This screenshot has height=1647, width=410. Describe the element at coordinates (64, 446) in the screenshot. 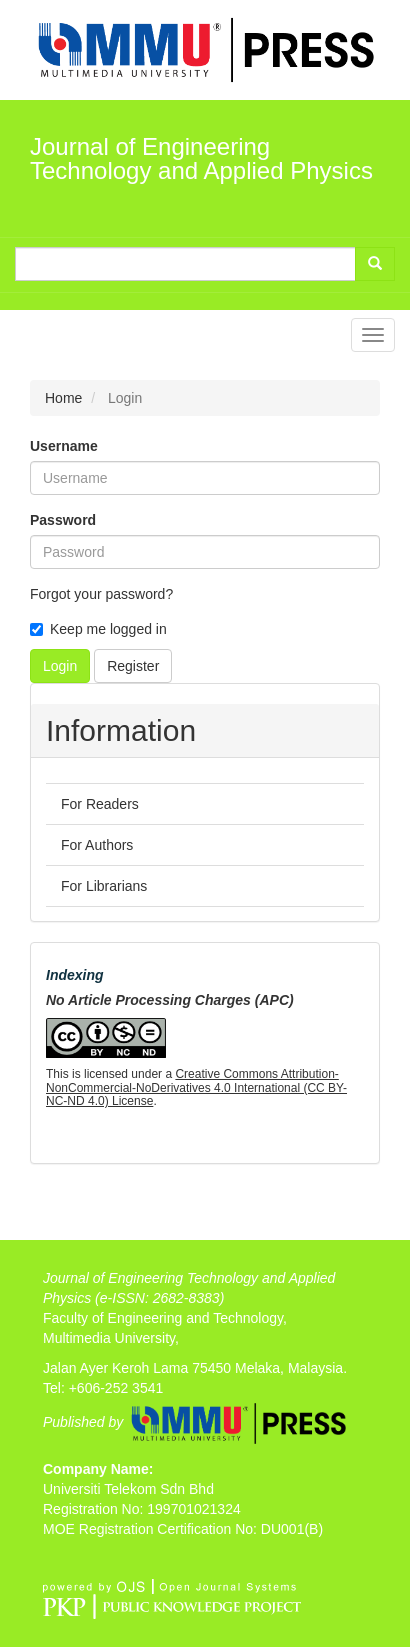

I see `Username` at that location.